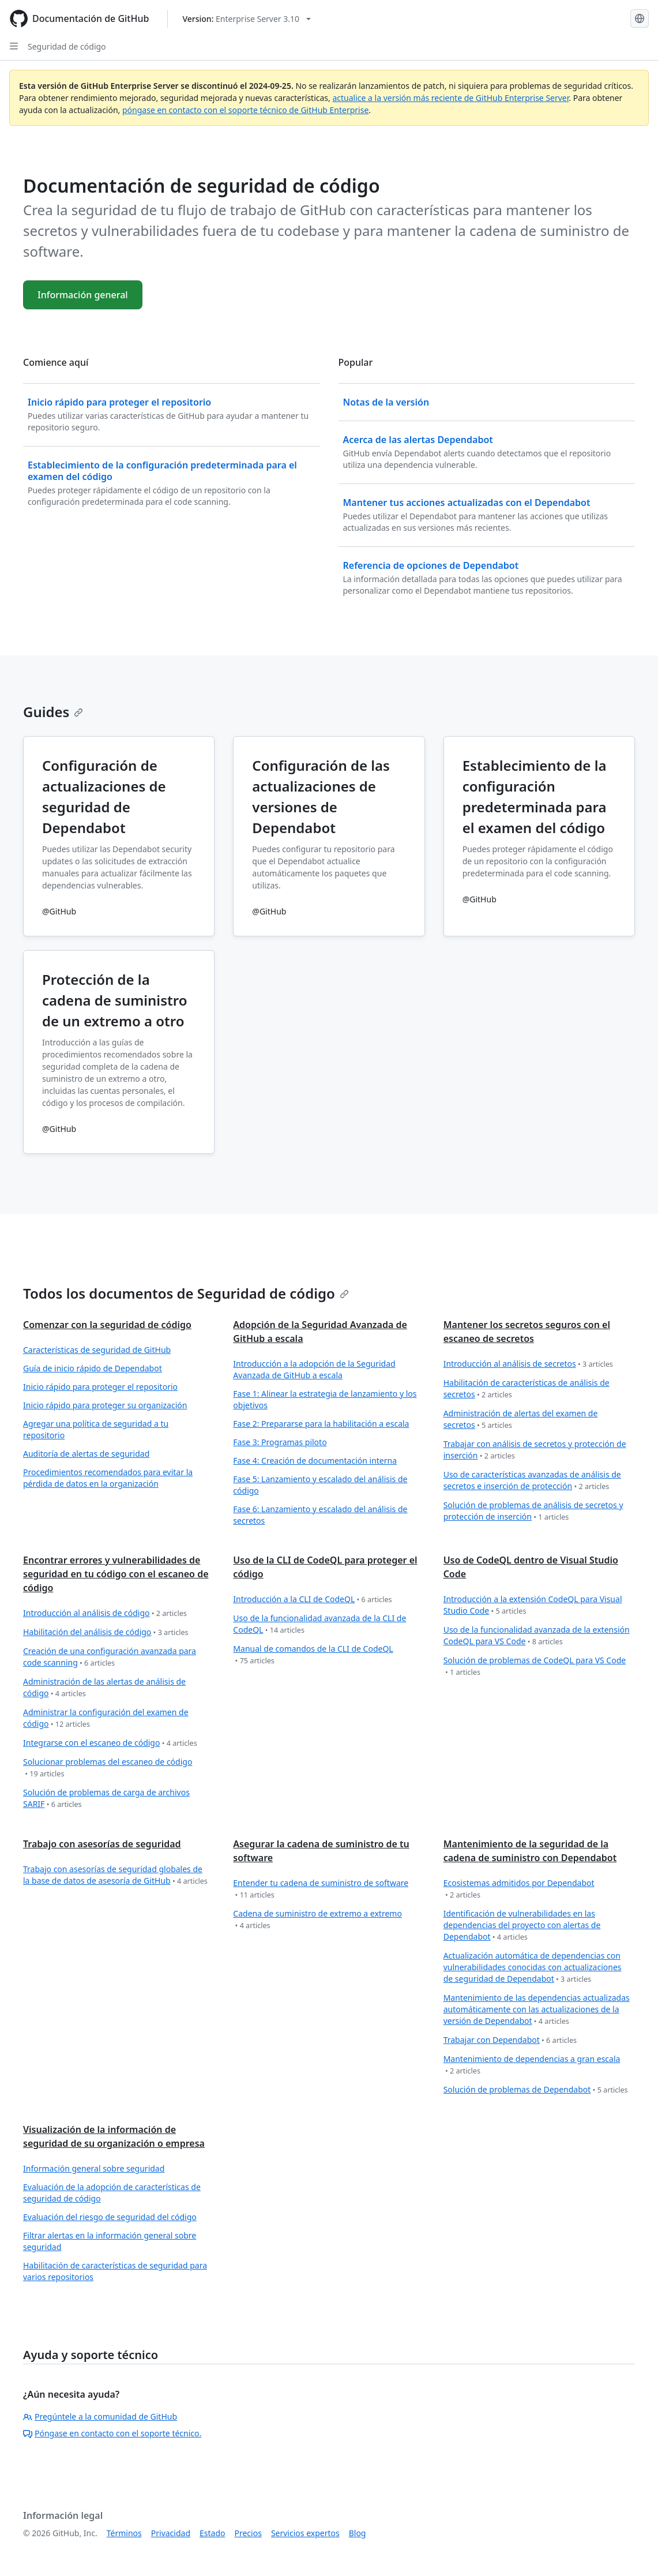  What do you see at coordinates (112, 2433) in the screenshot?
I see `Póngase en contacto con el soporte técnico.` at bounding box center [112, 2433].